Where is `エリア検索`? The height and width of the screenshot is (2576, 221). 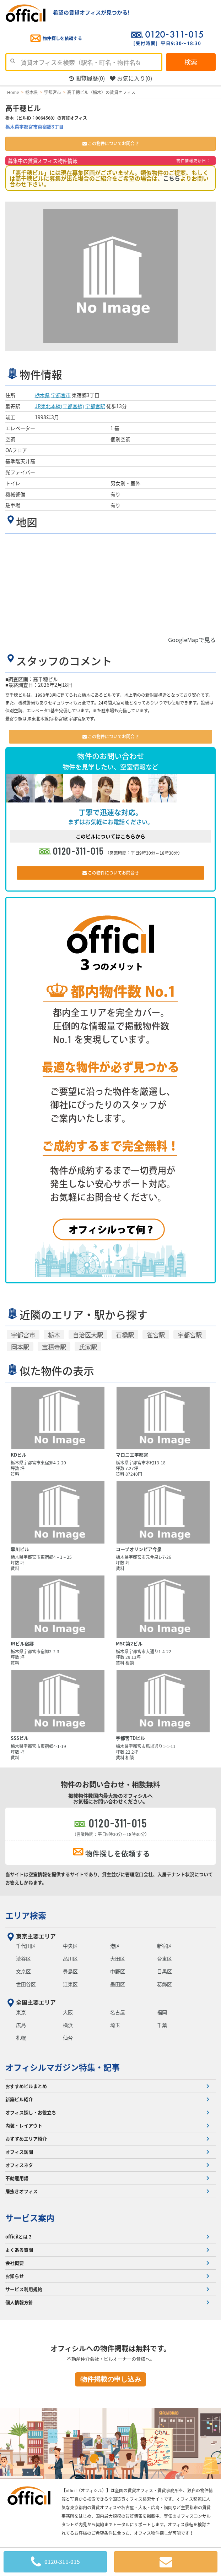 エリア検索 is located at coordinates (25, 1915).